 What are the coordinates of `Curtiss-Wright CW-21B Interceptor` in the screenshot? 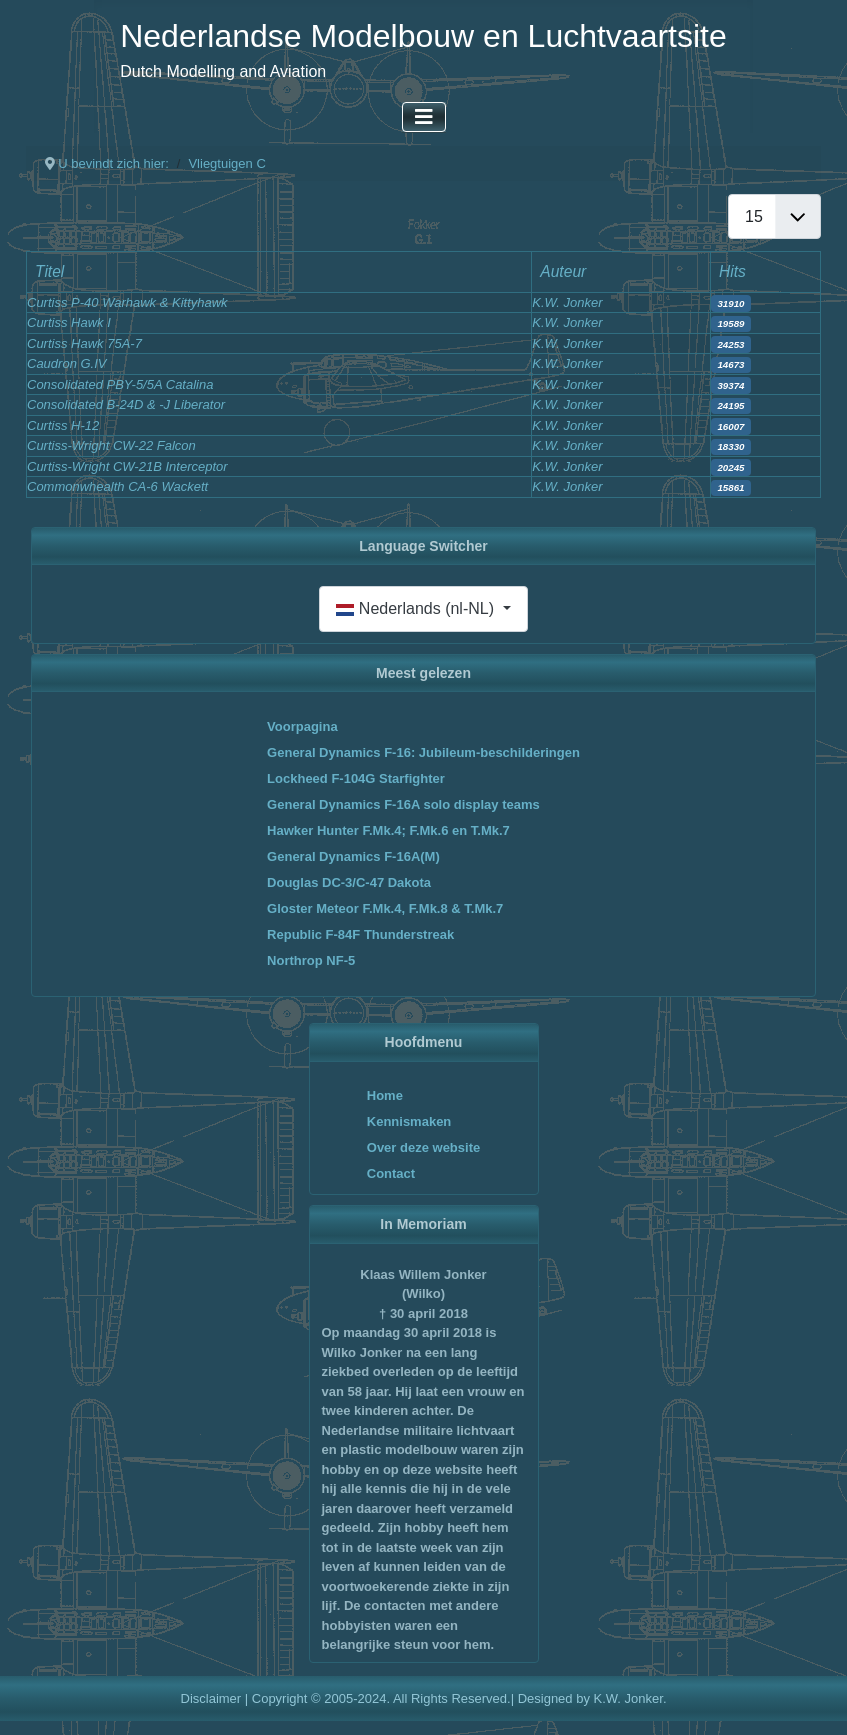 It's located at (127, 466).